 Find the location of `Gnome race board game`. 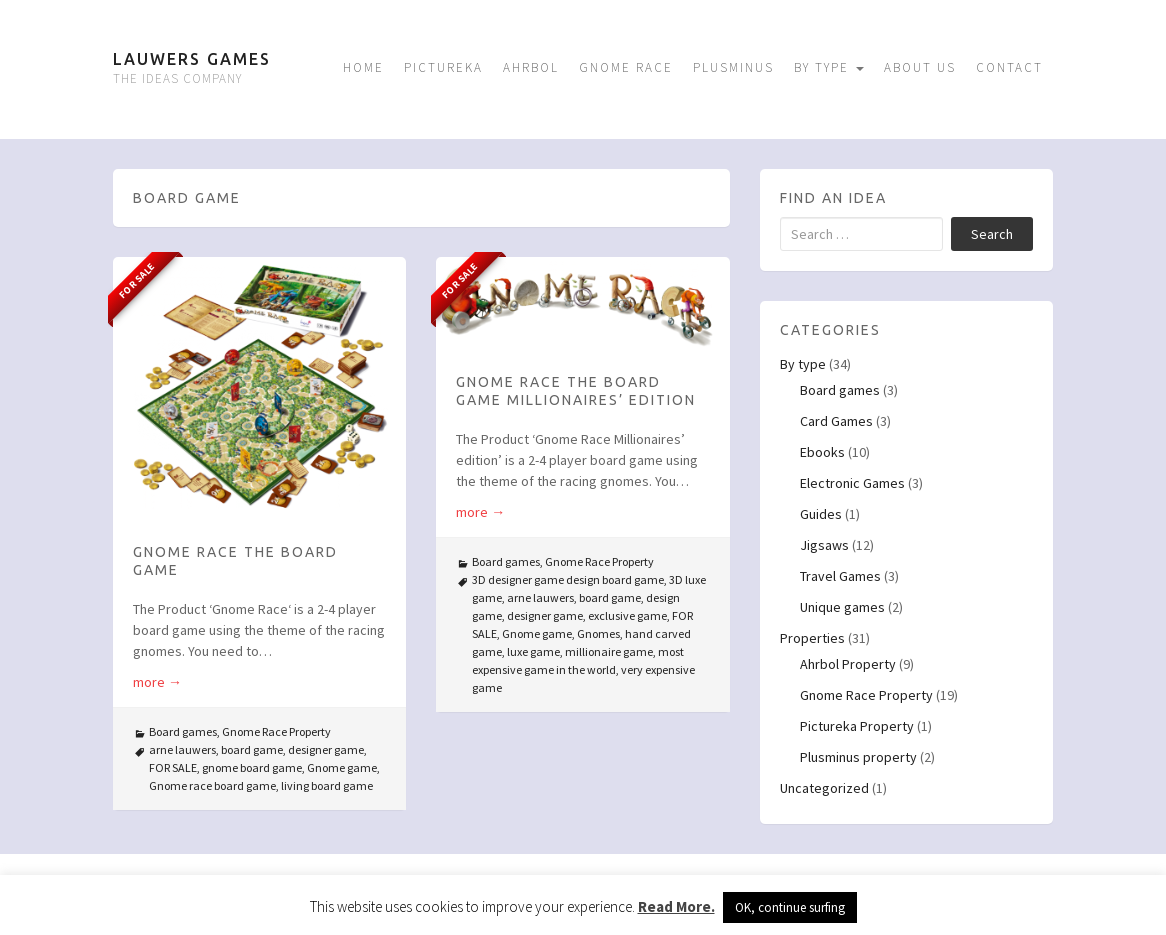

Gnome race board game is located at coordinates (212, 785).